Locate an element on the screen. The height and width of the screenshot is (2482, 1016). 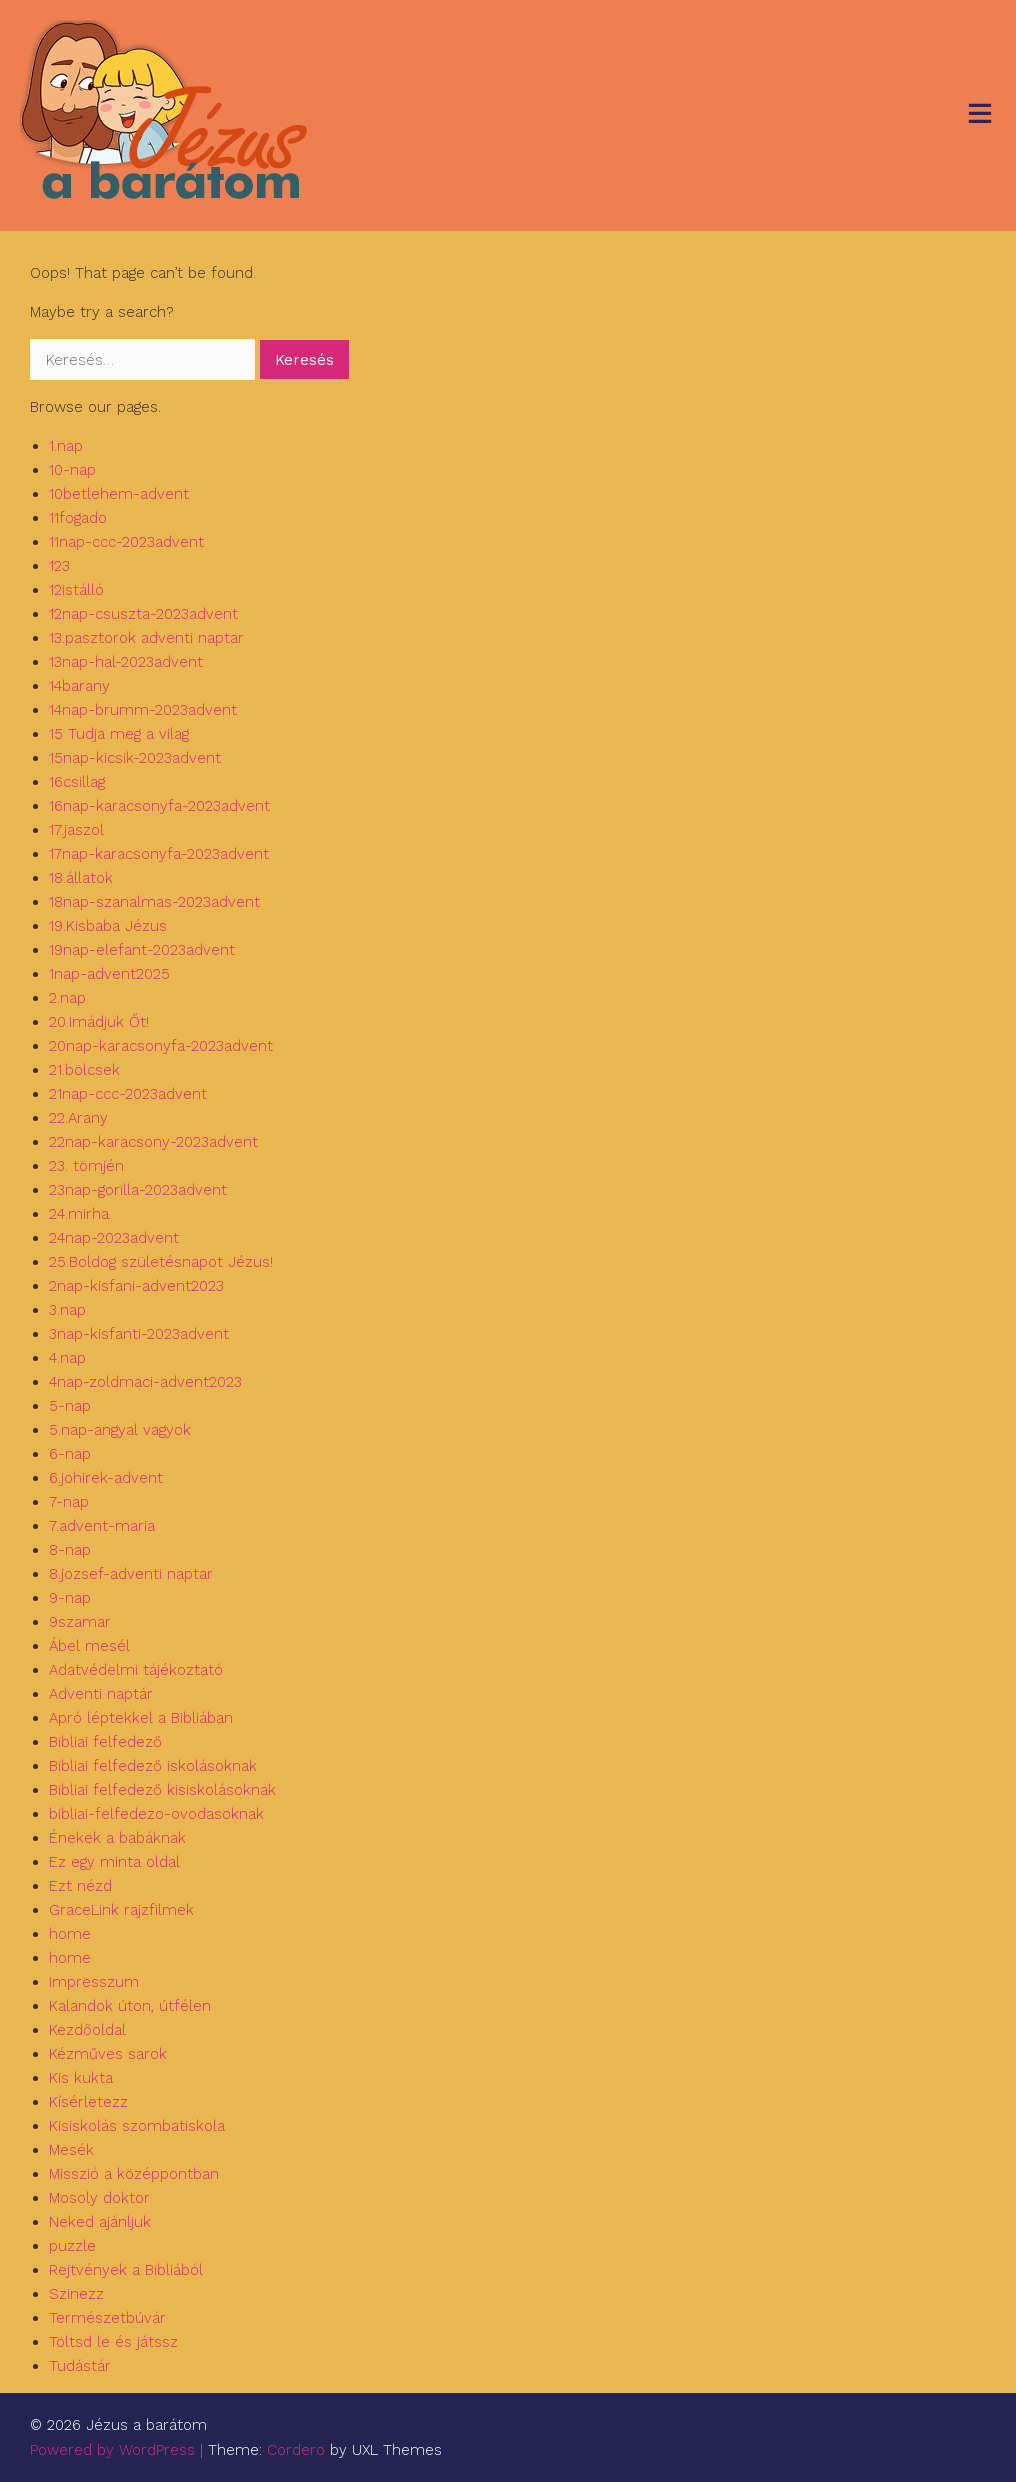
5.nap-angyal vagyok is located at coordinates (120, 1430).